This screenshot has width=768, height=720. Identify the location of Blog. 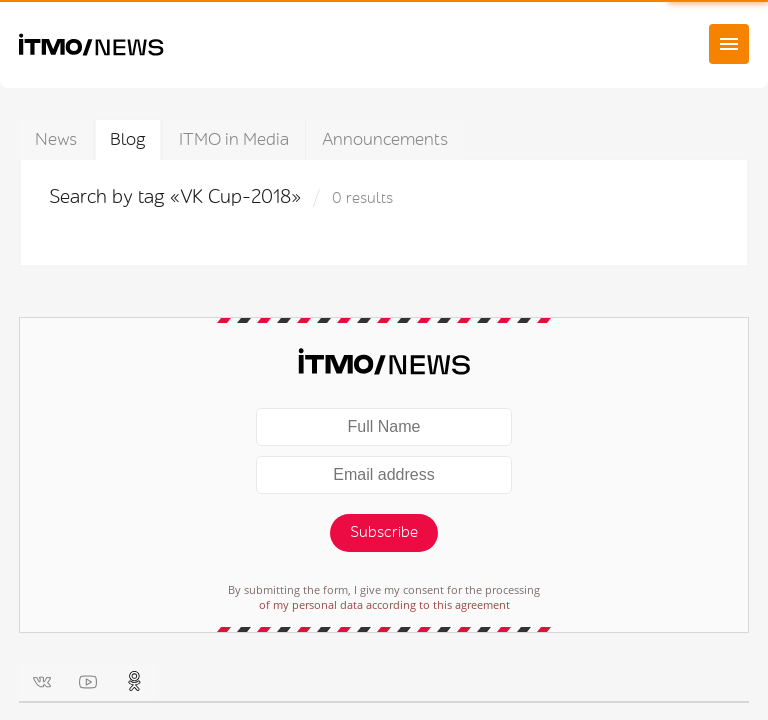
(128, 139).